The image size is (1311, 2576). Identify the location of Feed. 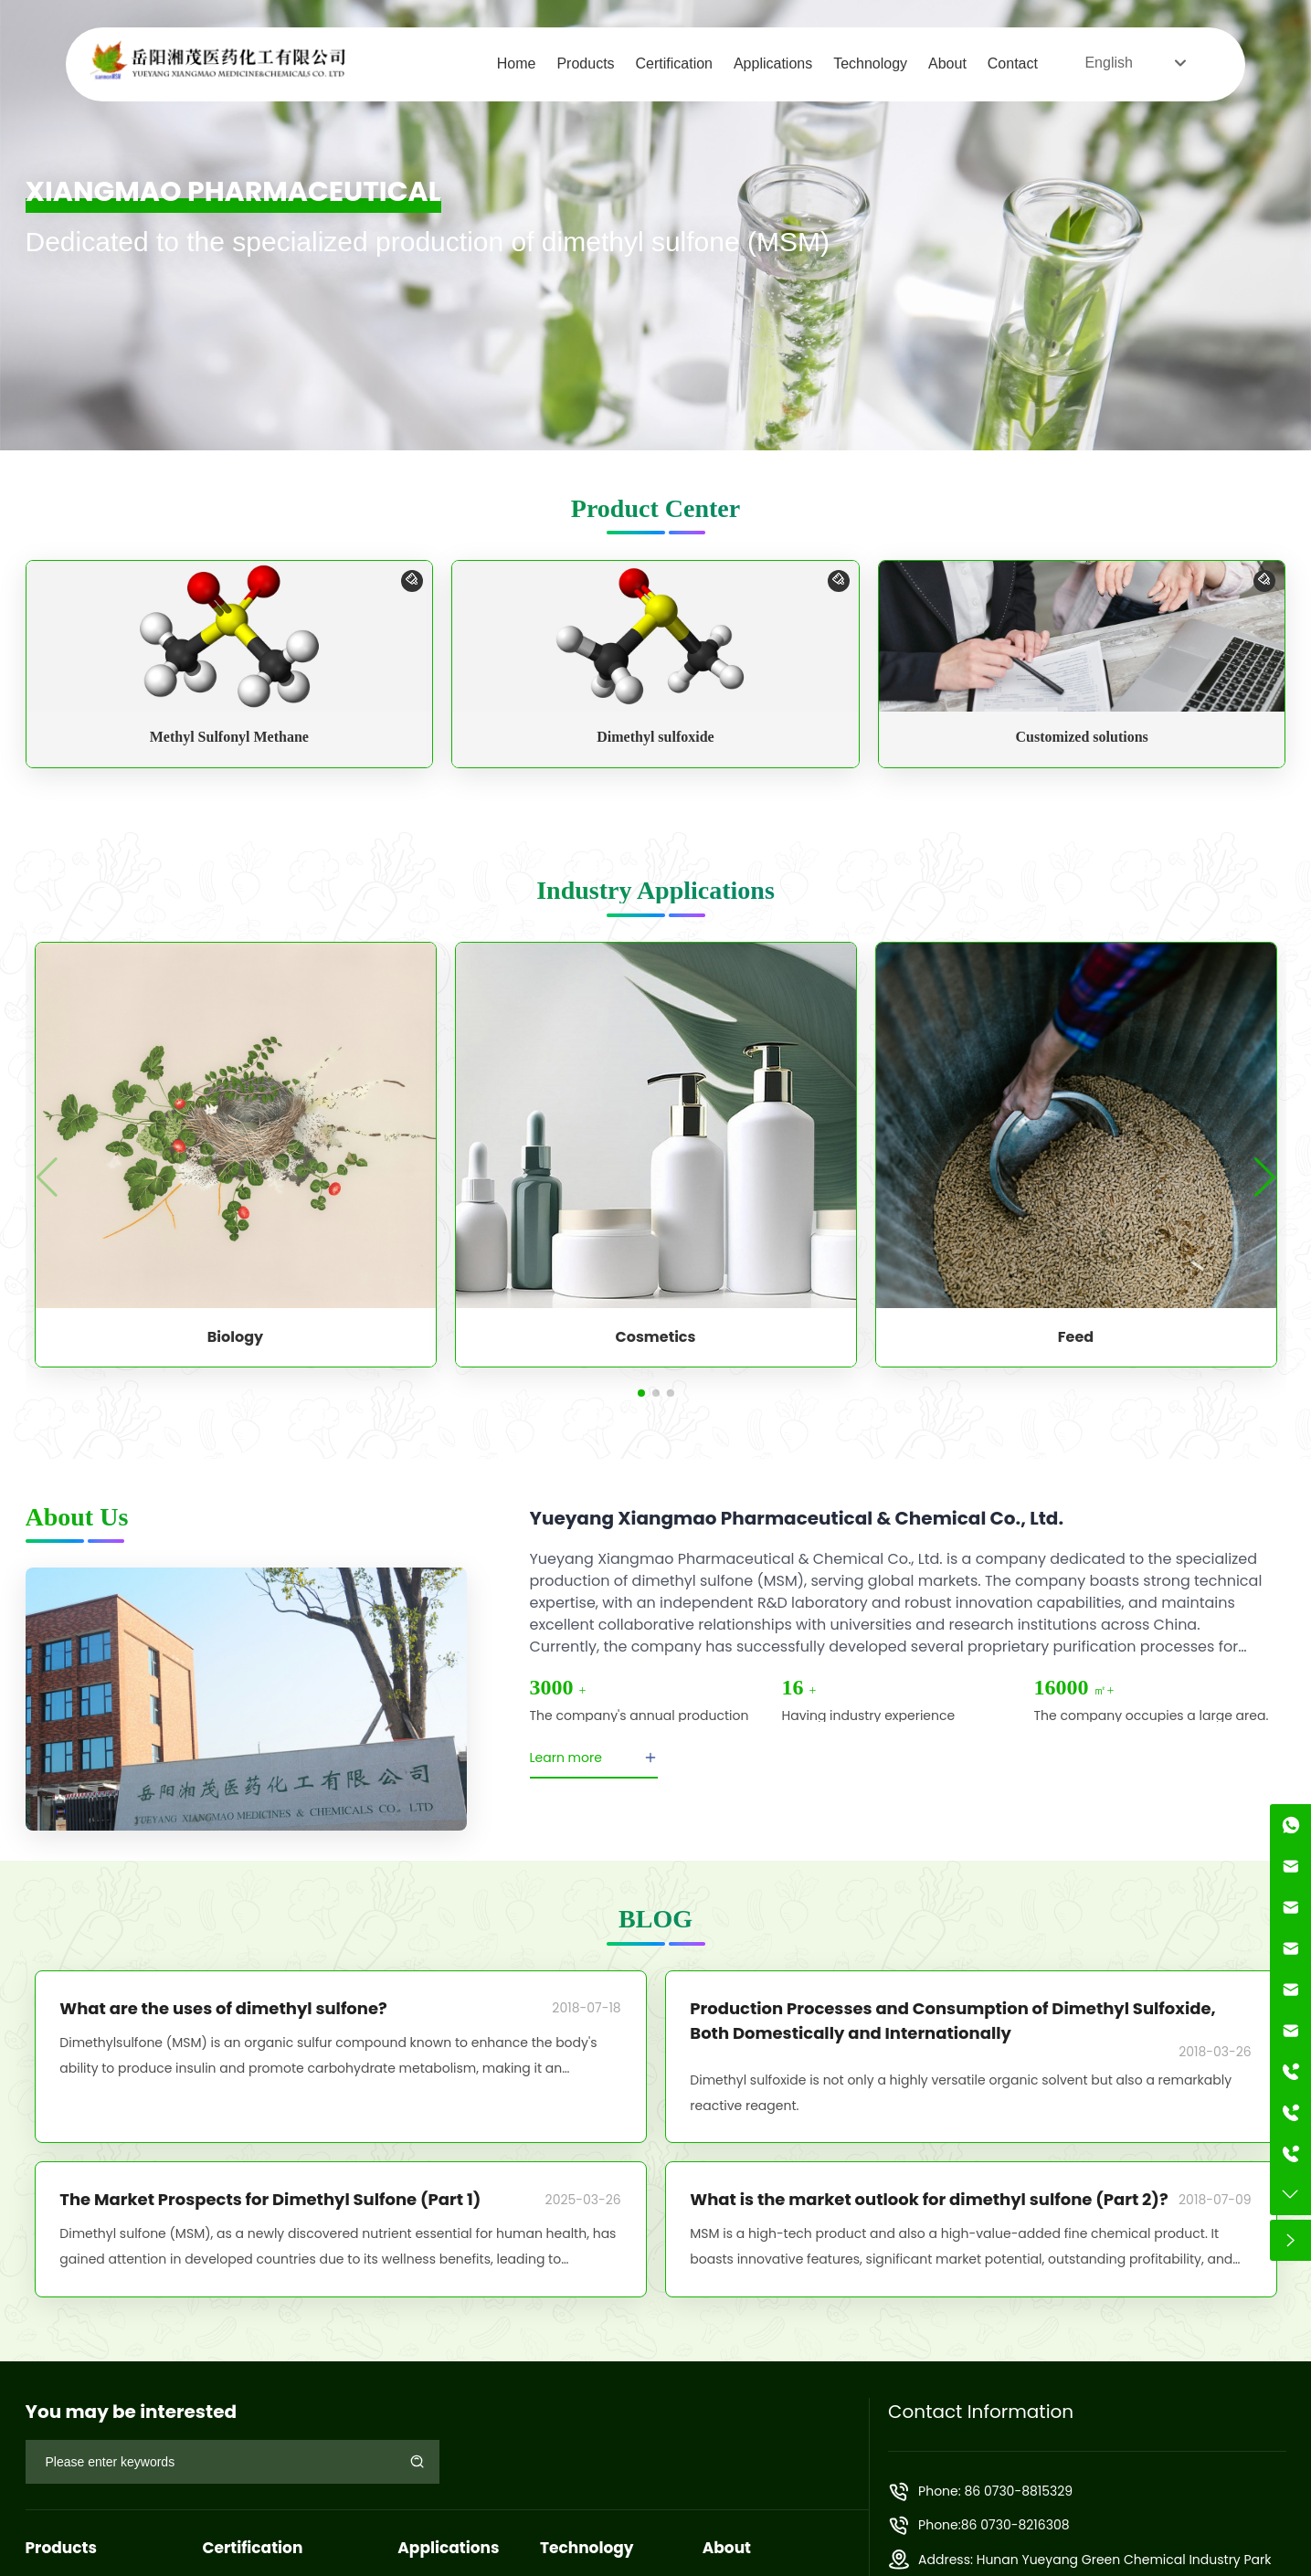
(1076, 1336).